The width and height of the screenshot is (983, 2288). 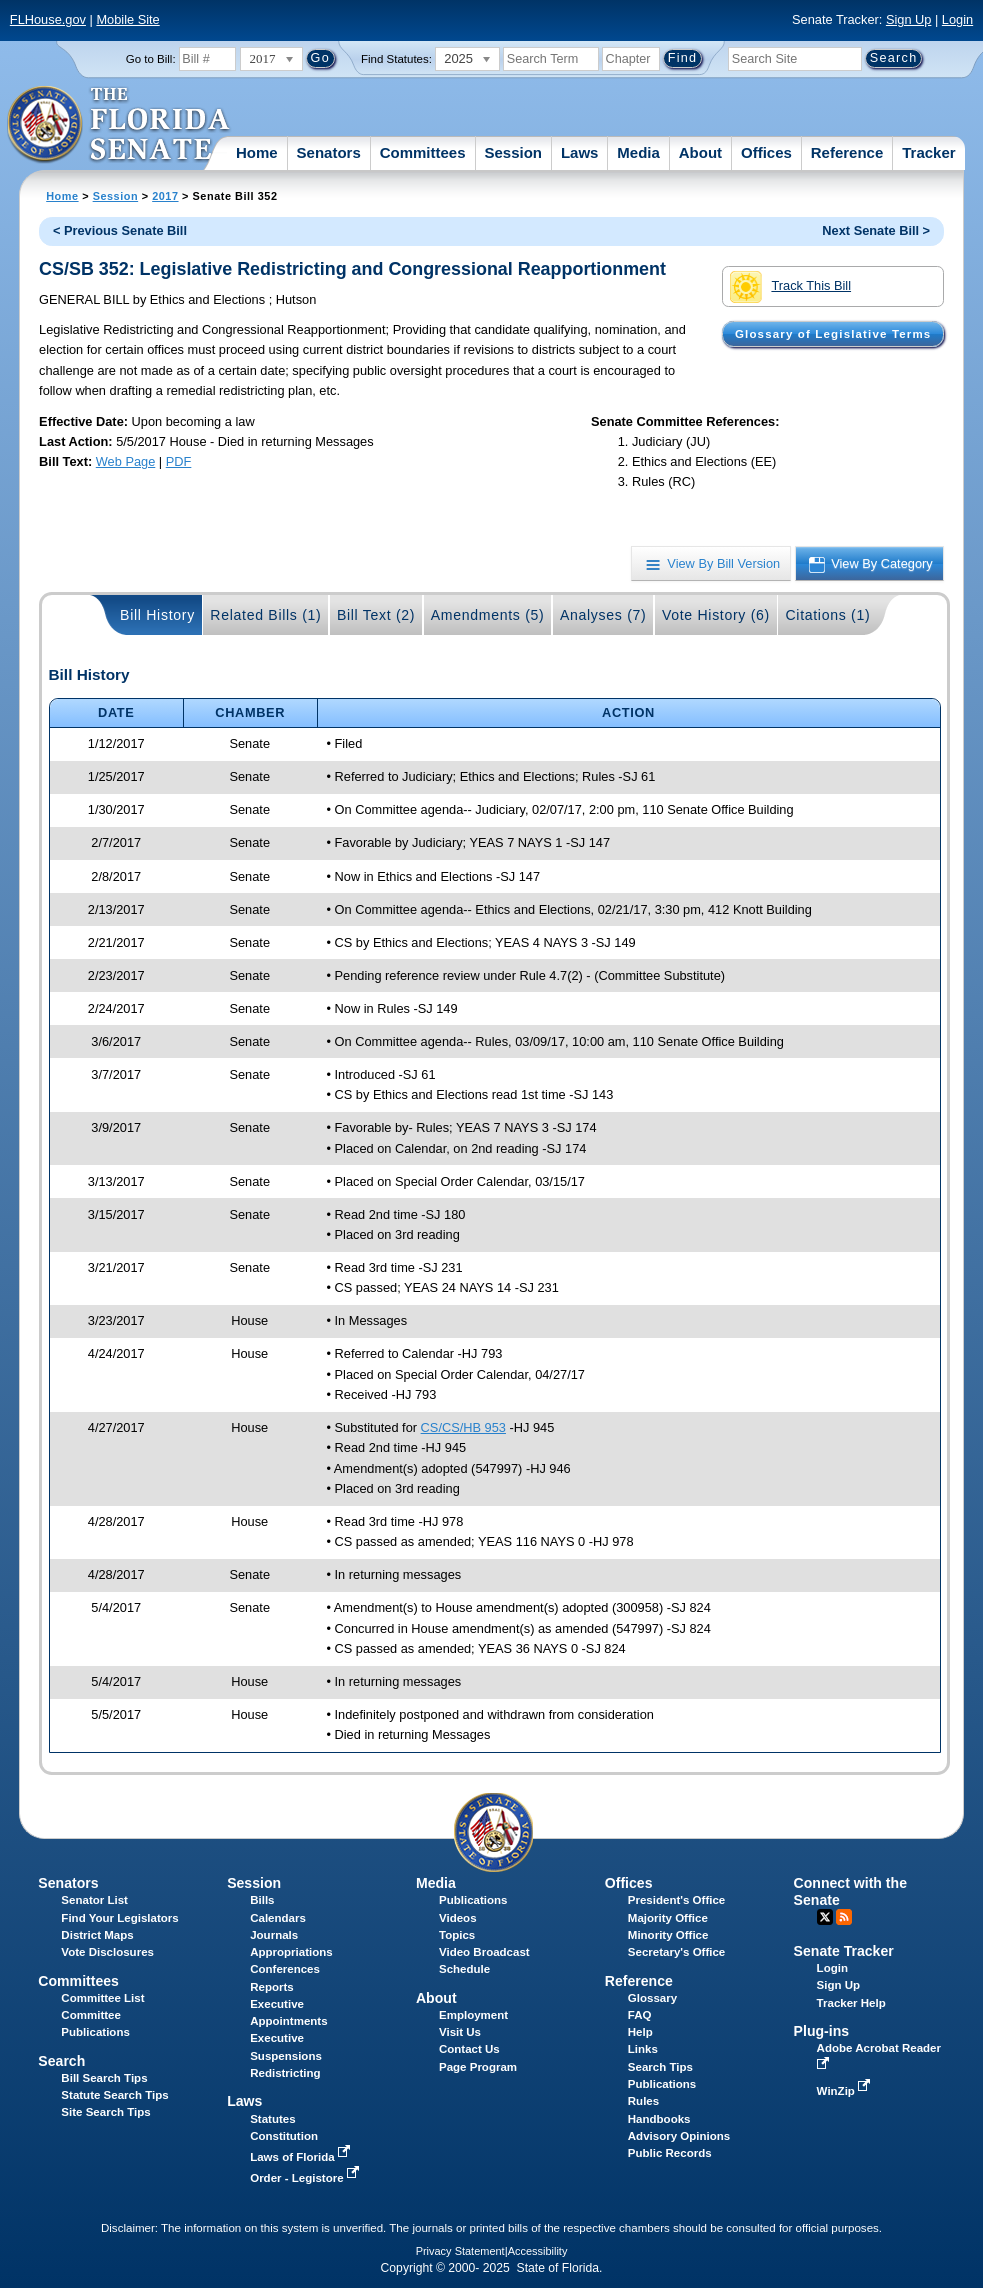 I want to click on Related Bills (1), so click(x=265, y=615).